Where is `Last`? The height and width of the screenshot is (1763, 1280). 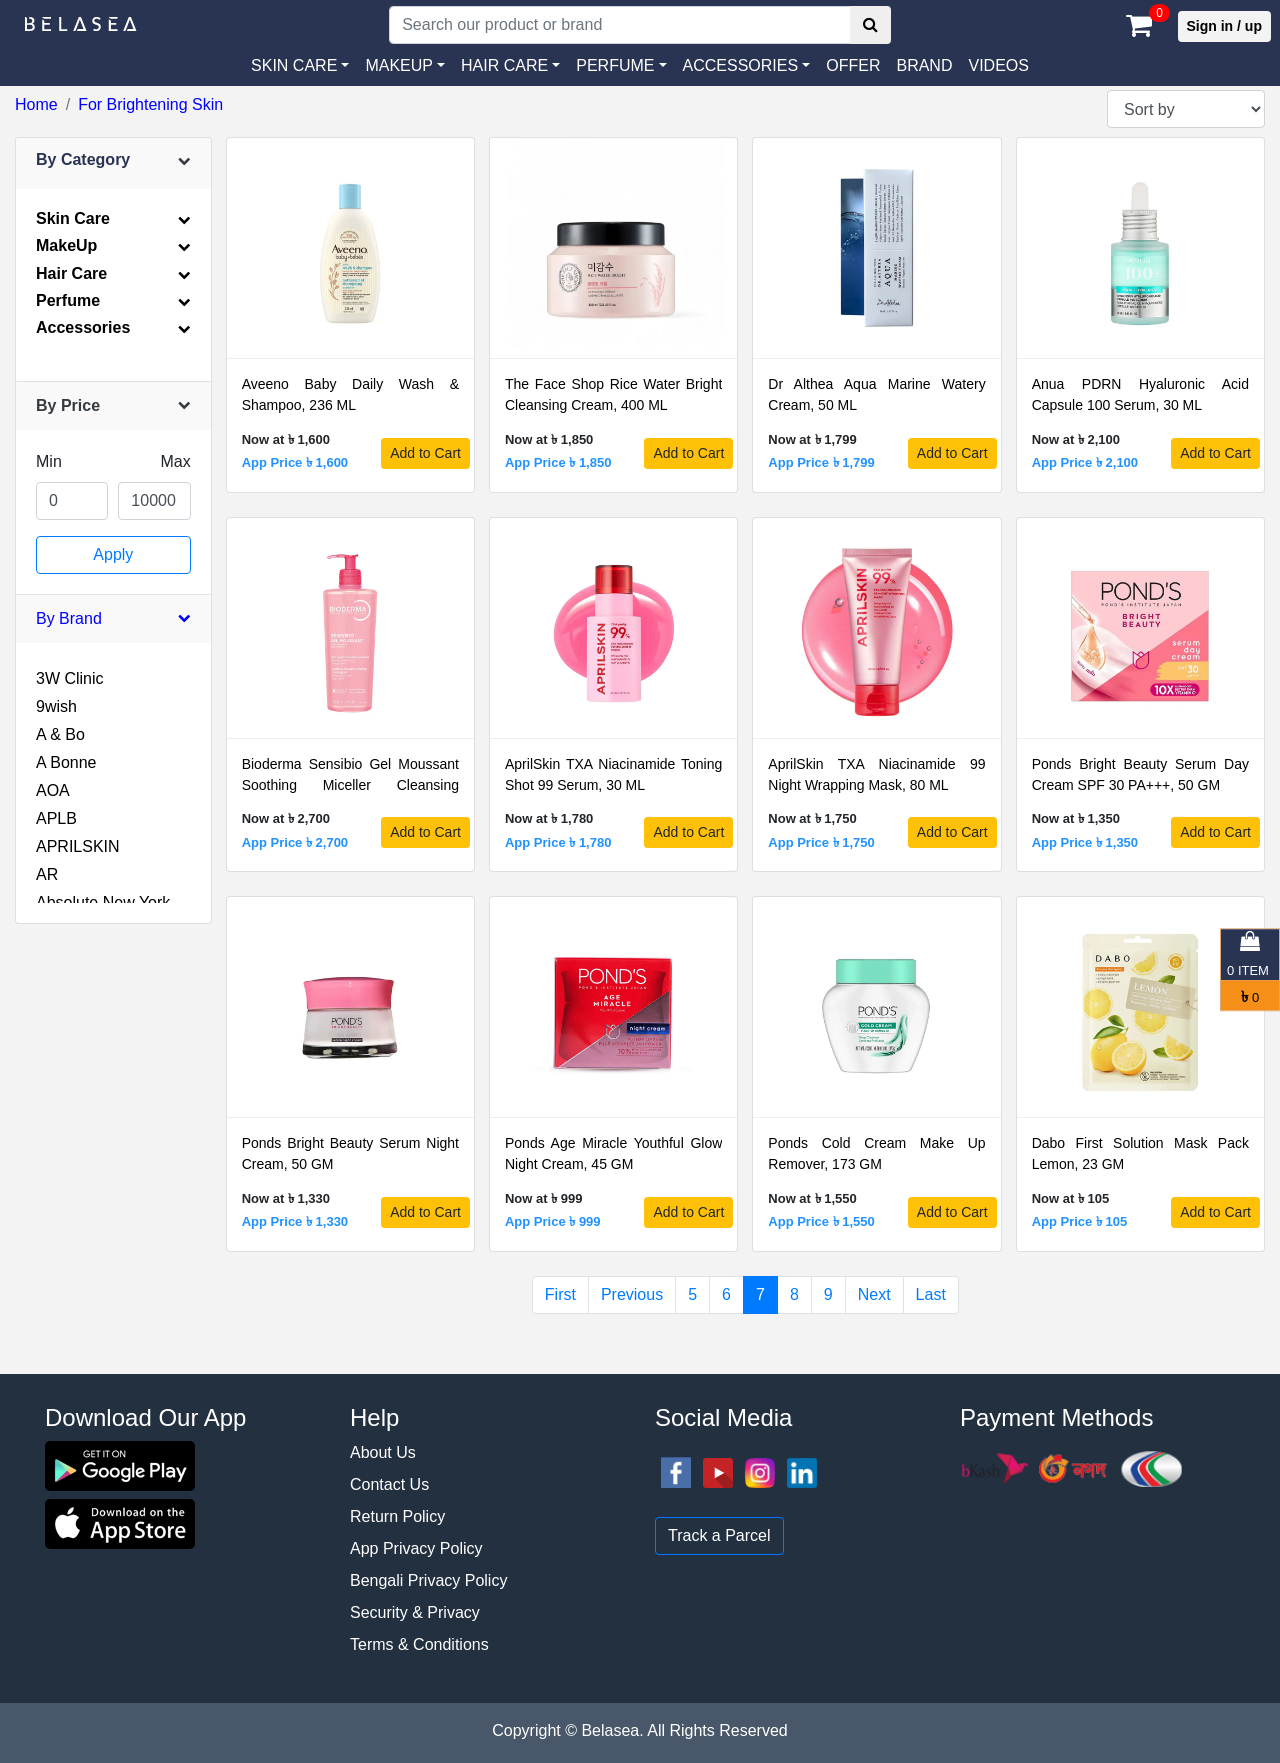
Last is located at coordinates (931, 1294).